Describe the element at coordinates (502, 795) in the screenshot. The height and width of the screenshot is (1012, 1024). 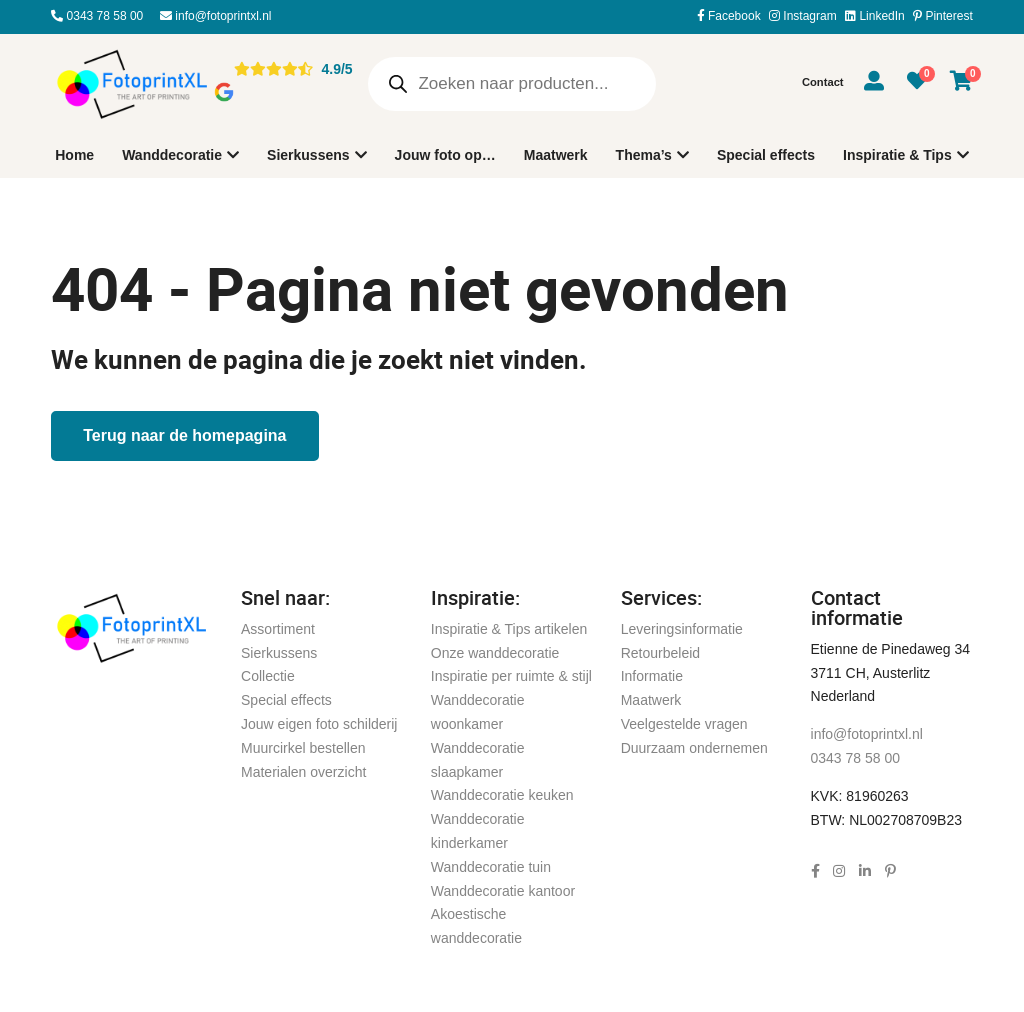
I see `Wanddecoratie keuken` at that location.